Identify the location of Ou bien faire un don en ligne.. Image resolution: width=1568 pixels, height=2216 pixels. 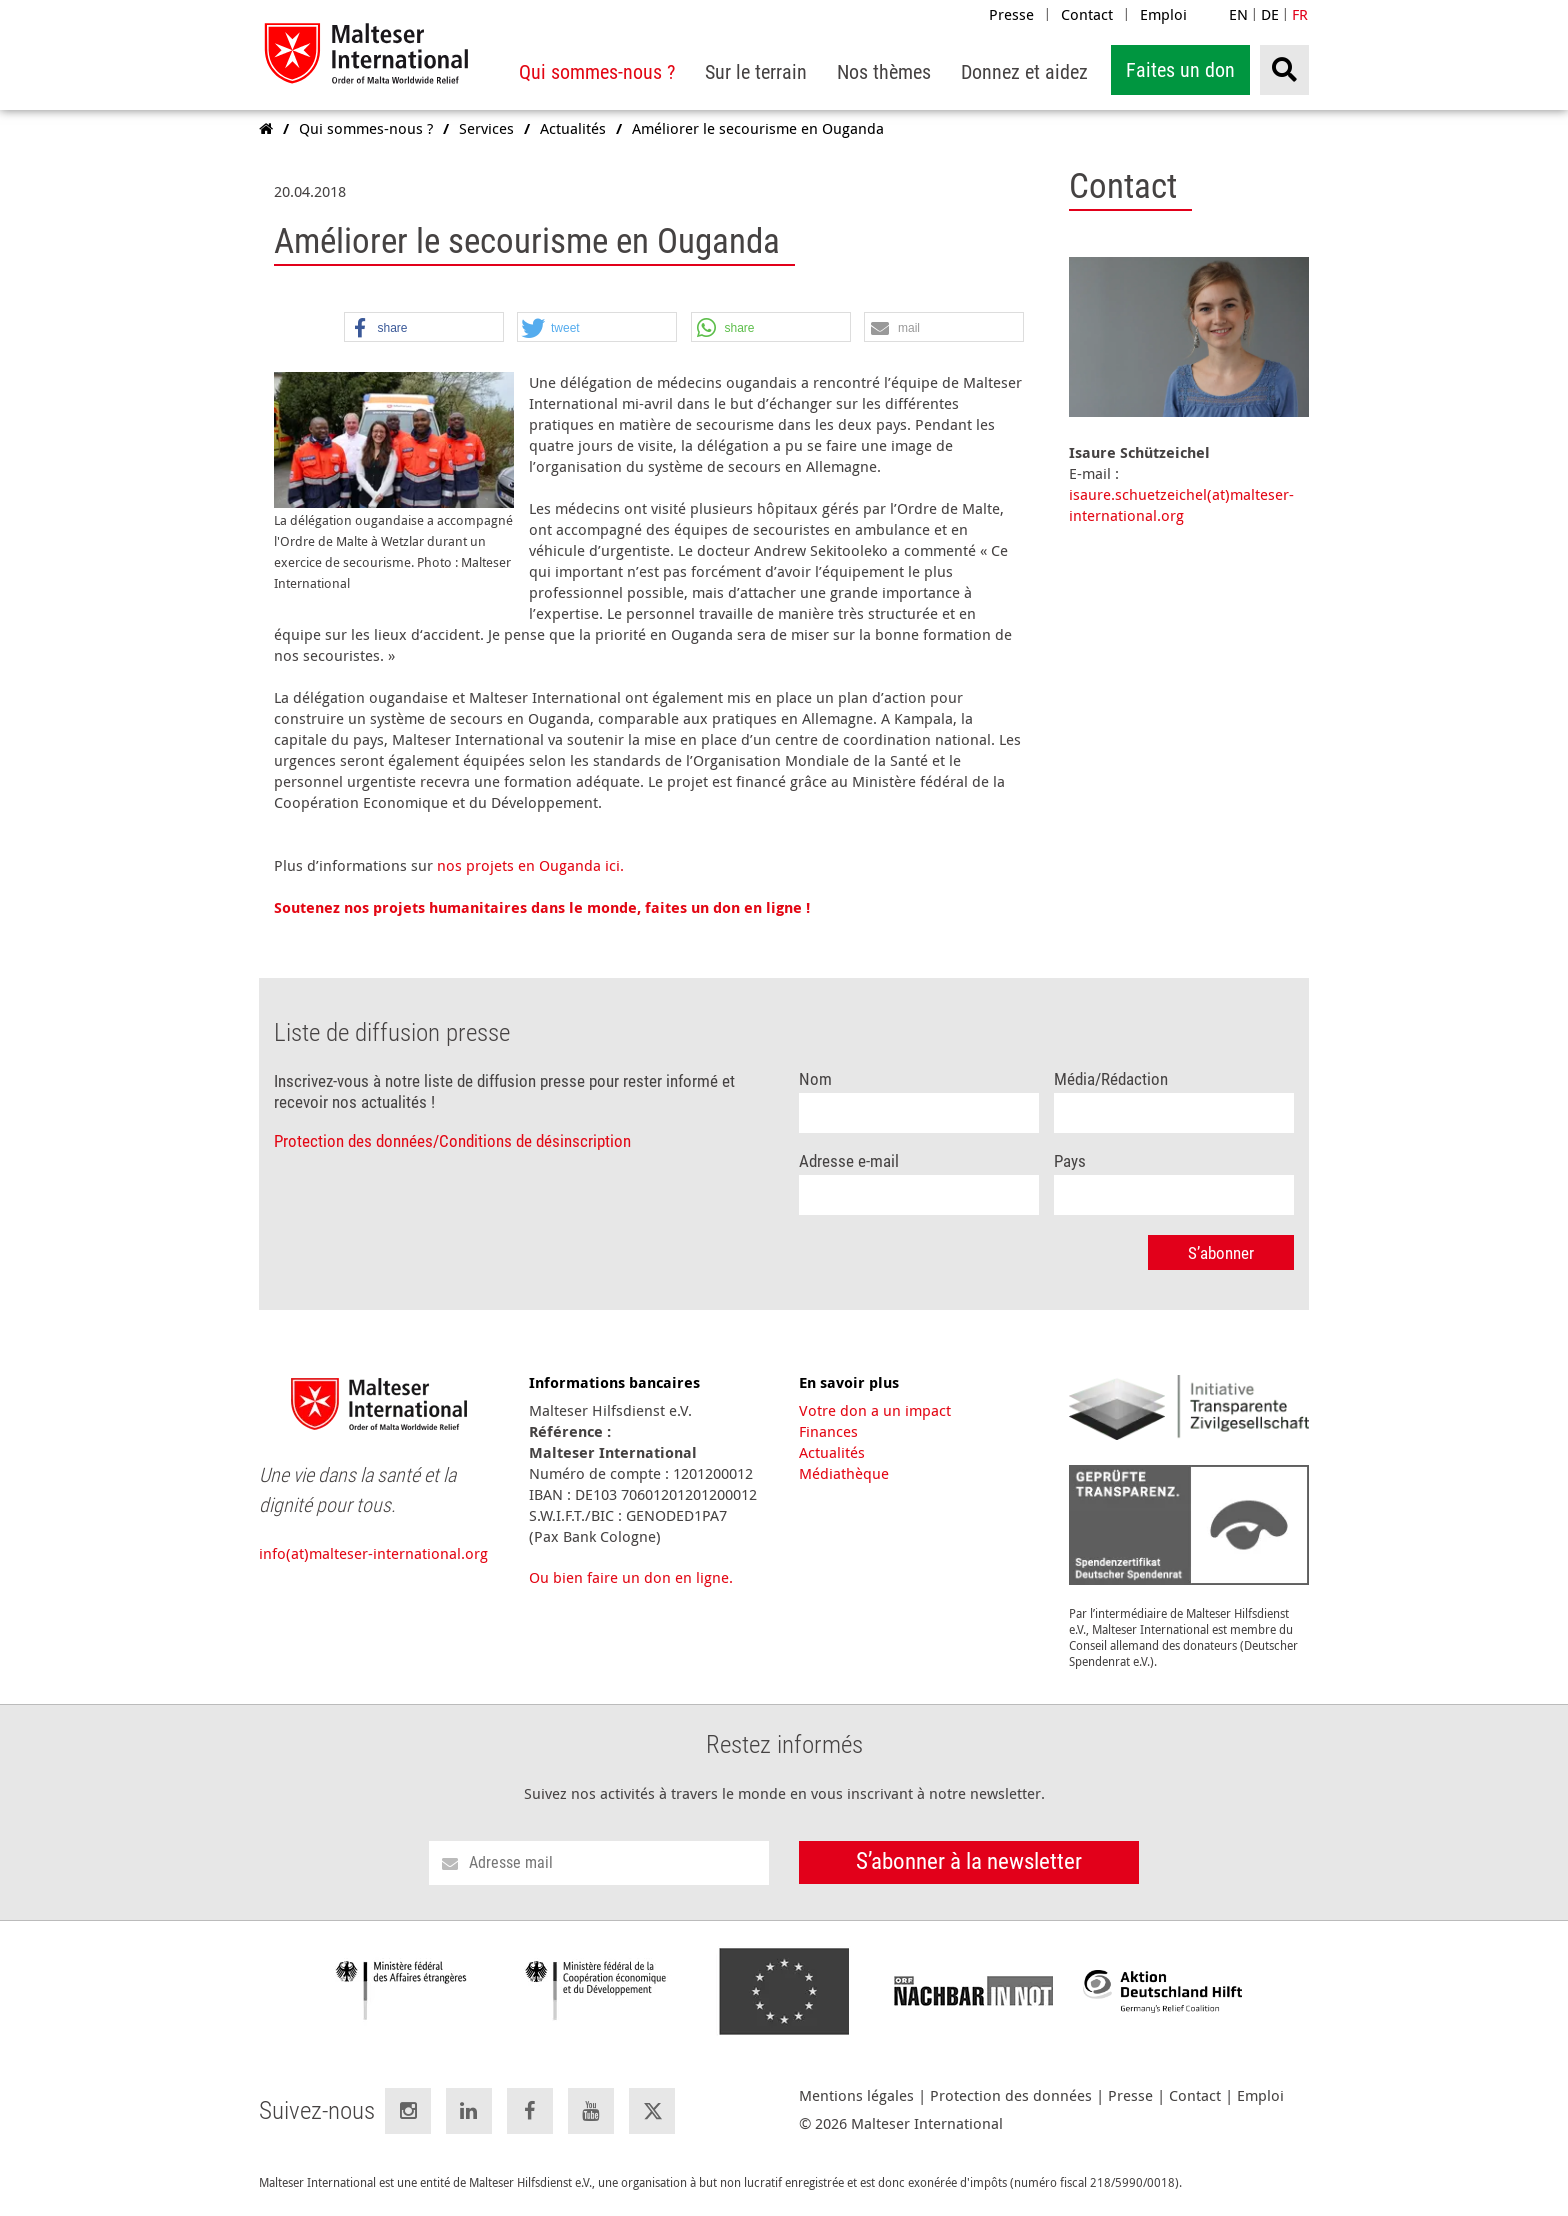
(631, 1577).